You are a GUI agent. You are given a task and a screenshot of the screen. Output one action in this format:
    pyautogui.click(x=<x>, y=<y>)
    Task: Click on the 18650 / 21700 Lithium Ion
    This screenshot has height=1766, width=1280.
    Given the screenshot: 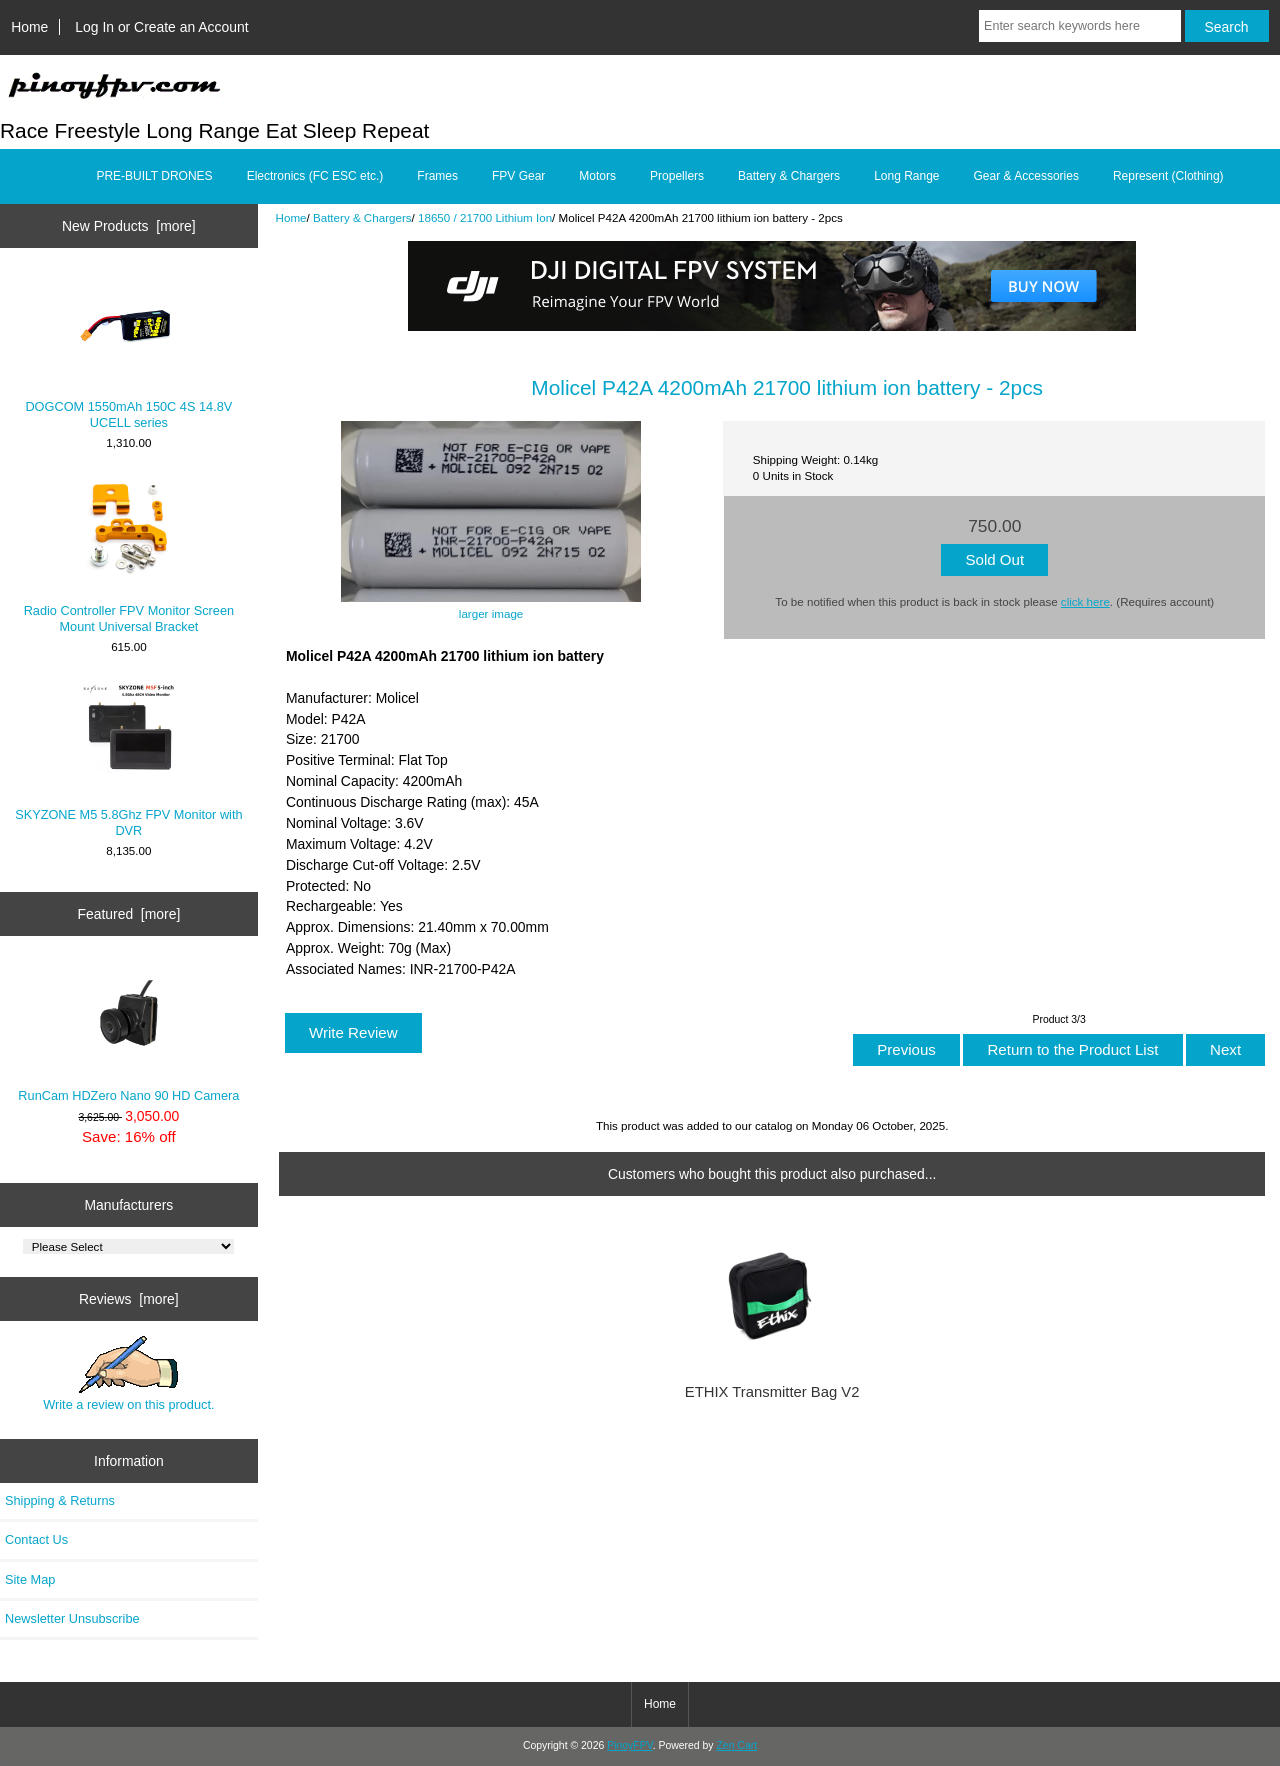 What is the action you would take?
    pyautogui.click(x=485, y=217)
    